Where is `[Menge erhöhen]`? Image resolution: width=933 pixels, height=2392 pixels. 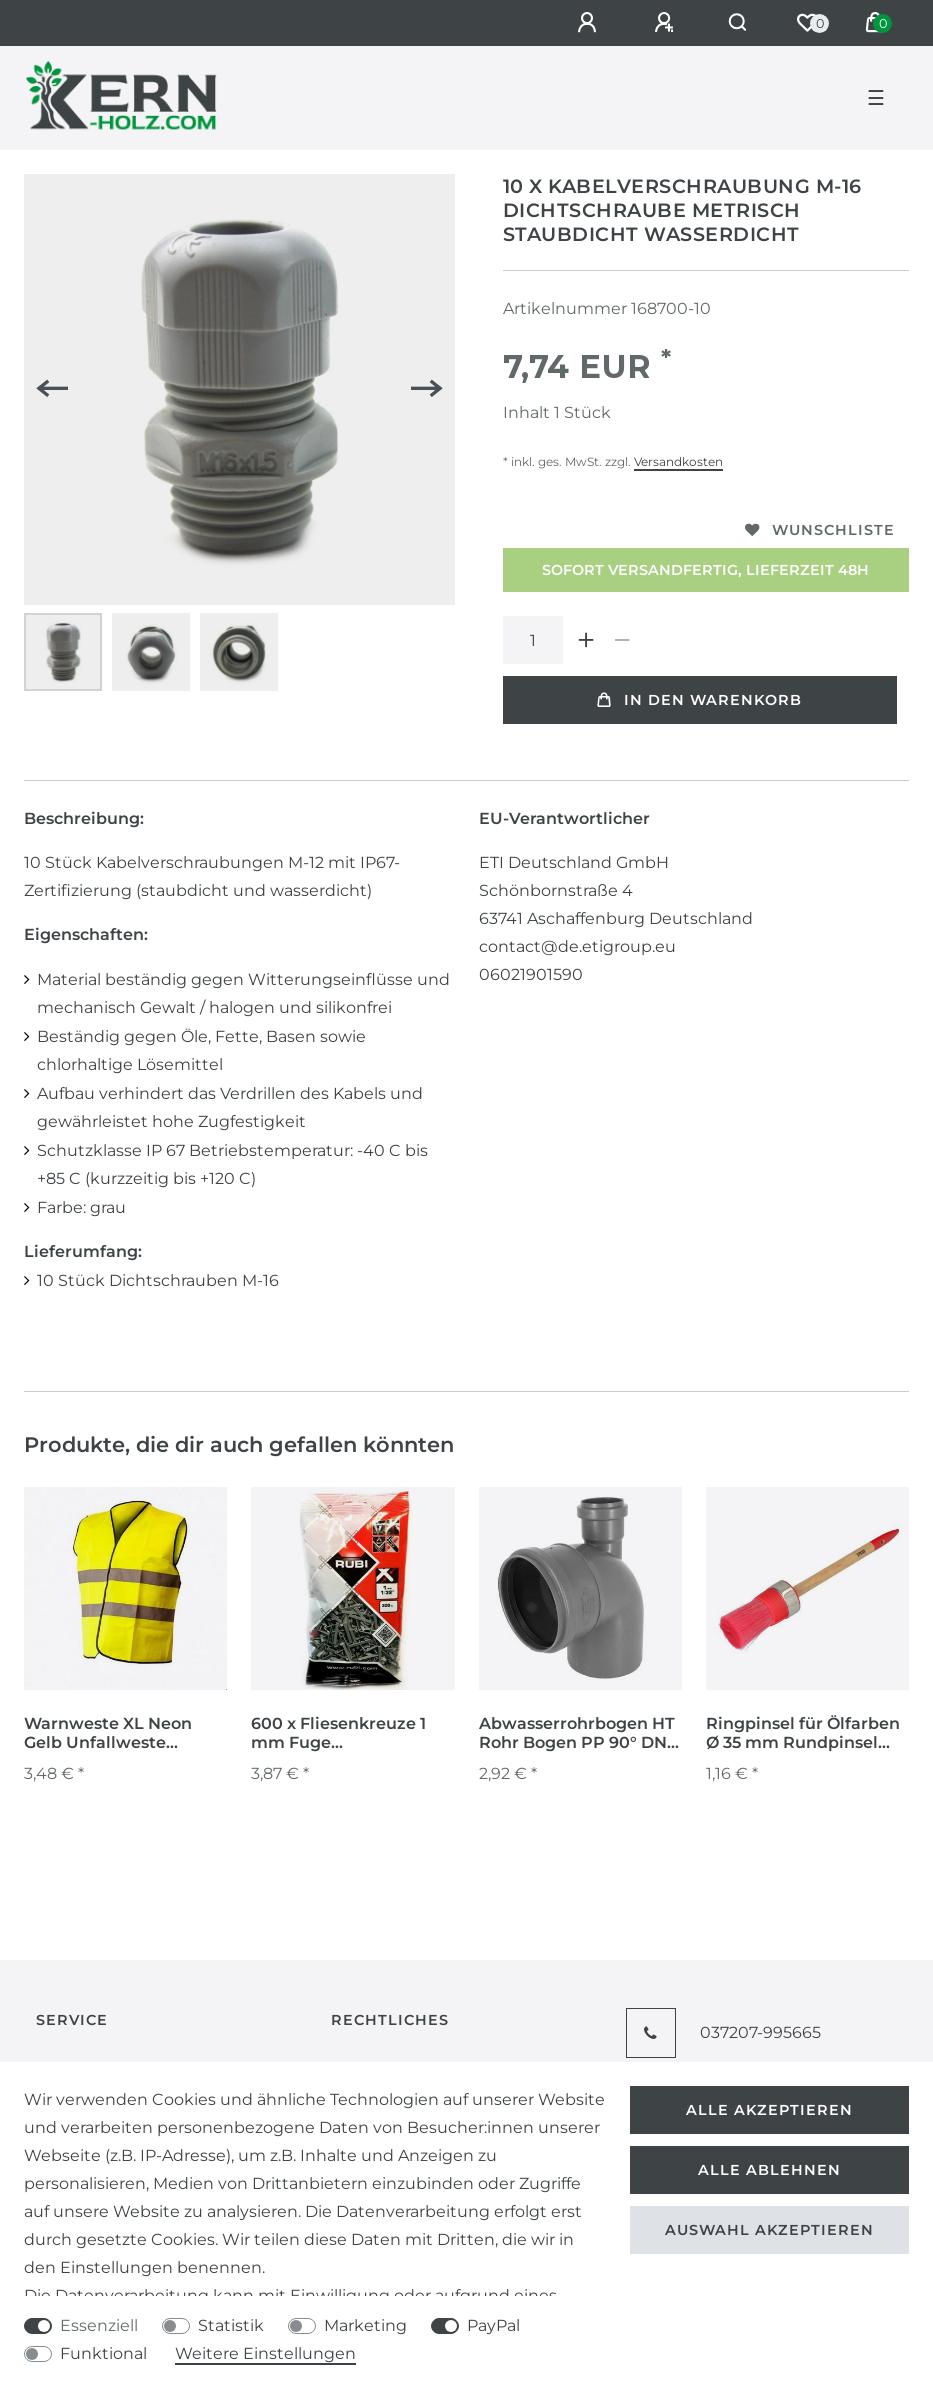 [Menge erhöhen] is located at coordinates (587, 640).